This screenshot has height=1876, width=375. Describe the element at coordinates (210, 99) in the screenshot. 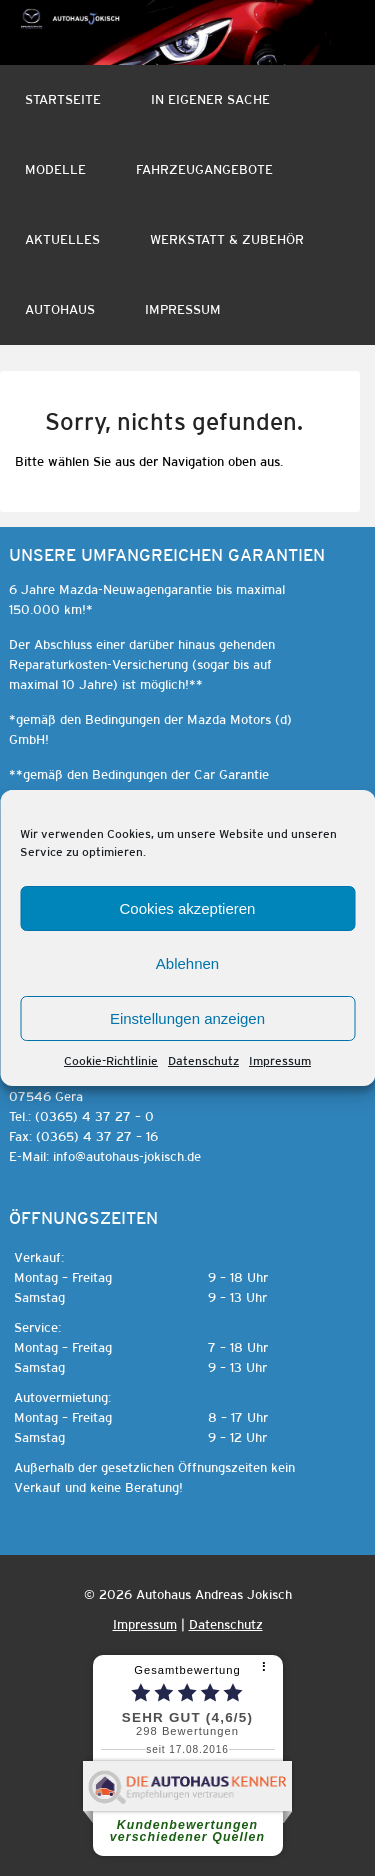

I see `In eigener Sache` at that location.